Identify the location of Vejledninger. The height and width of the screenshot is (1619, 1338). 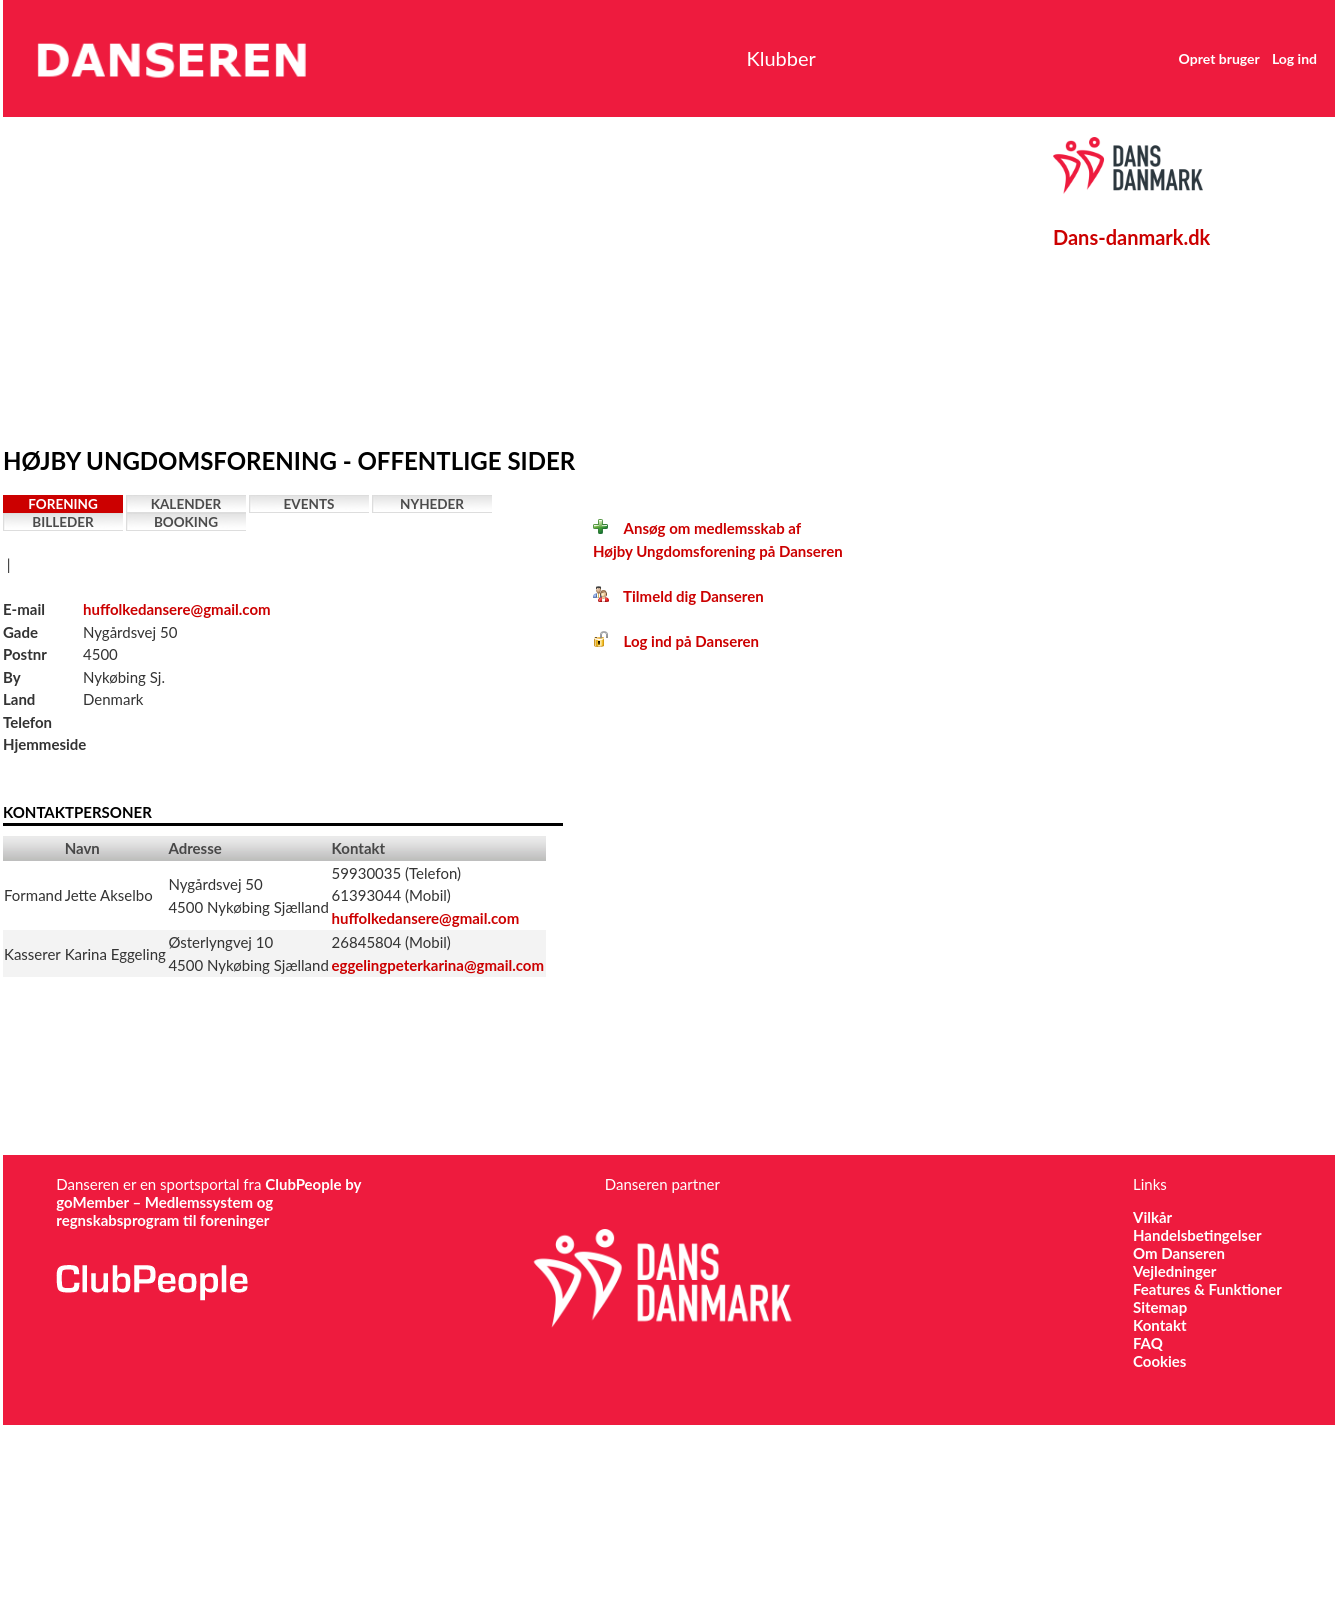
(1174, 1271).